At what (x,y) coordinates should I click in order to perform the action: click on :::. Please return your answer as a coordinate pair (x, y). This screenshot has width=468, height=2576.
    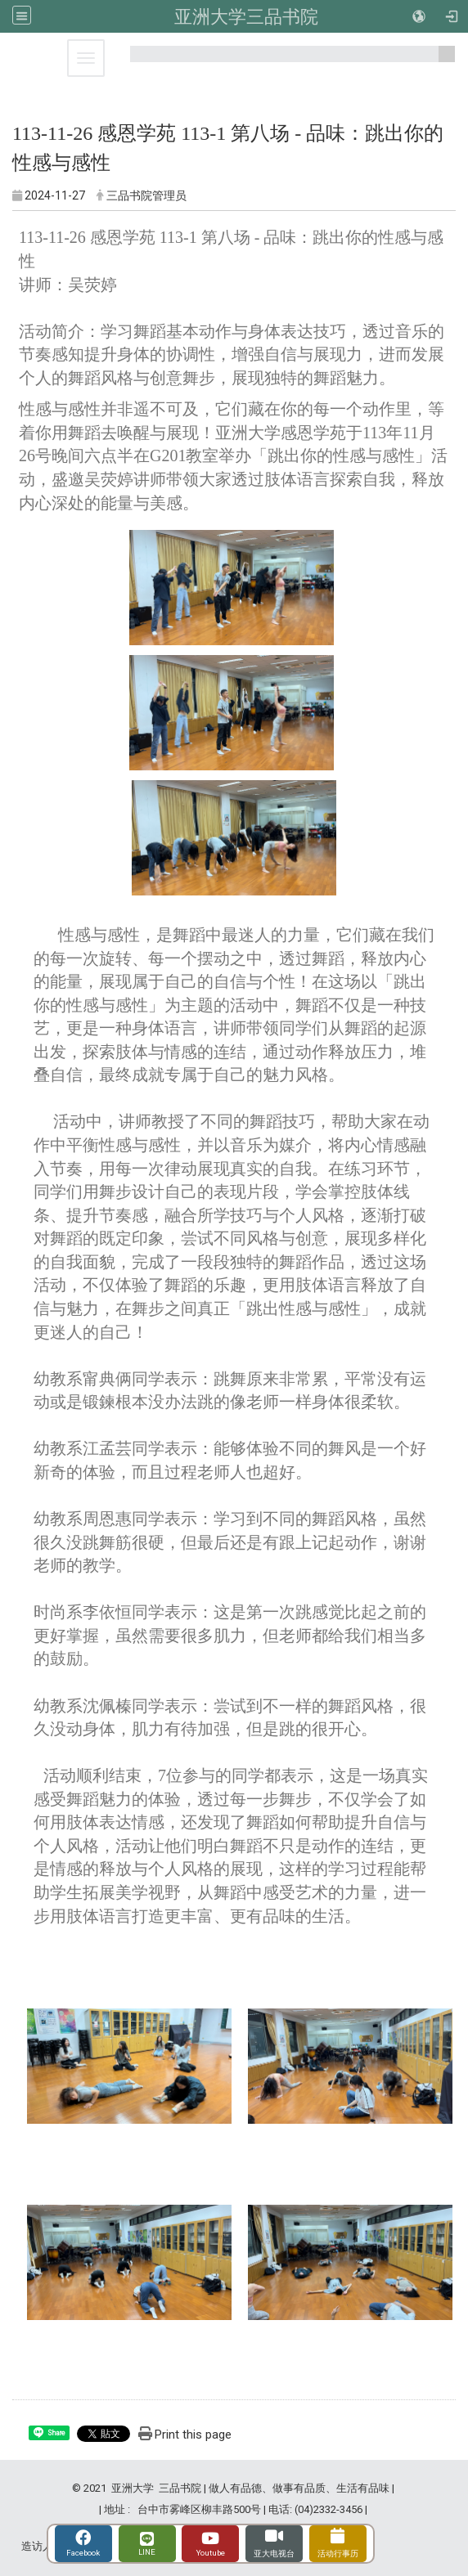
    Looking at the image, I should click on (440, 61).